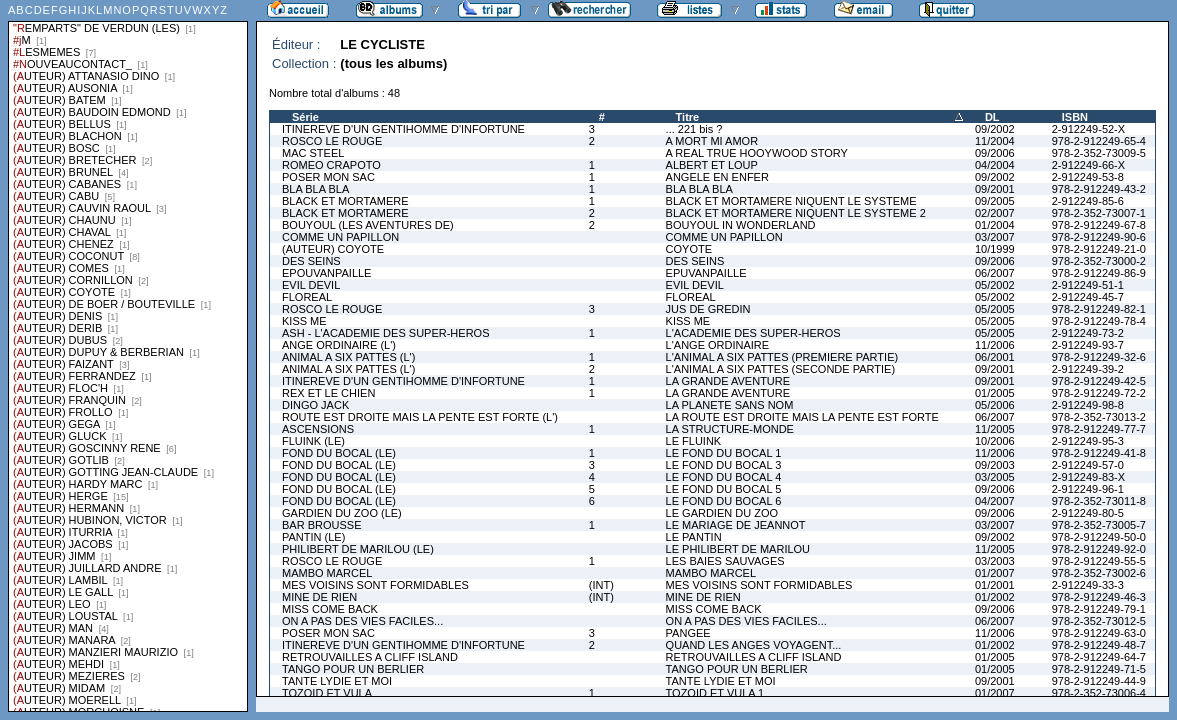  What do you see at coordinates (712, 141) in the screenshot?
I see `A MORT MI AMOR` at bounding box center [712, 141].